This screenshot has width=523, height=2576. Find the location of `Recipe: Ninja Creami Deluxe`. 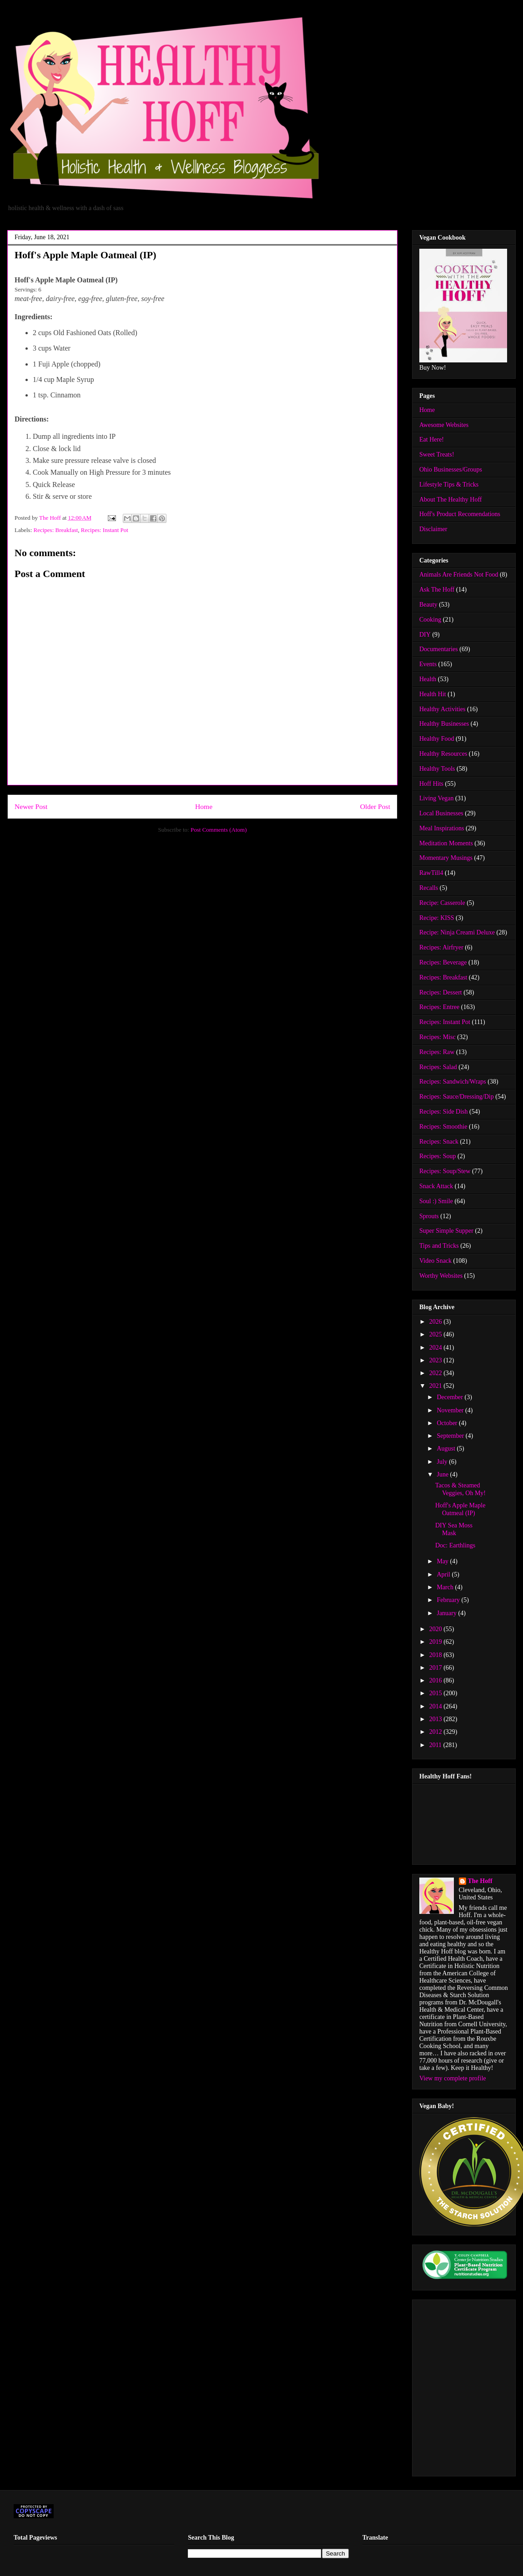

Recipe: Ninja Creami Deluxe is located at coordinates (457, 932).